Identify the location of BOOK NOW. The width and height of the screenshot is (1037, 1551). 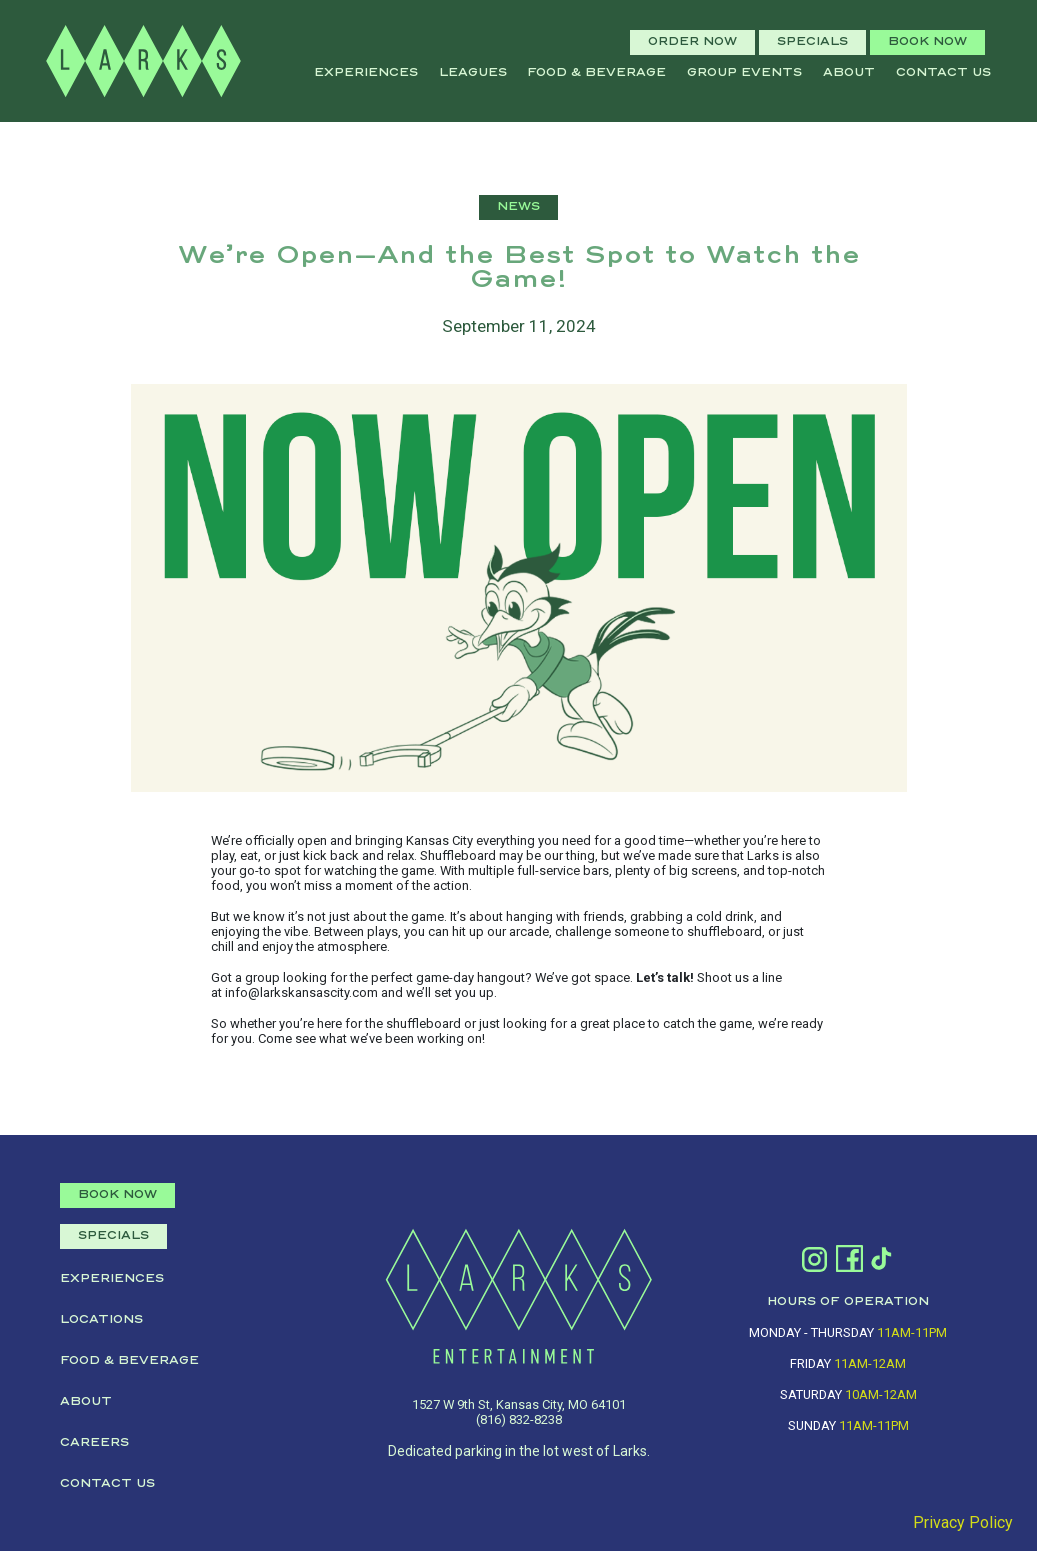
(927, 42).